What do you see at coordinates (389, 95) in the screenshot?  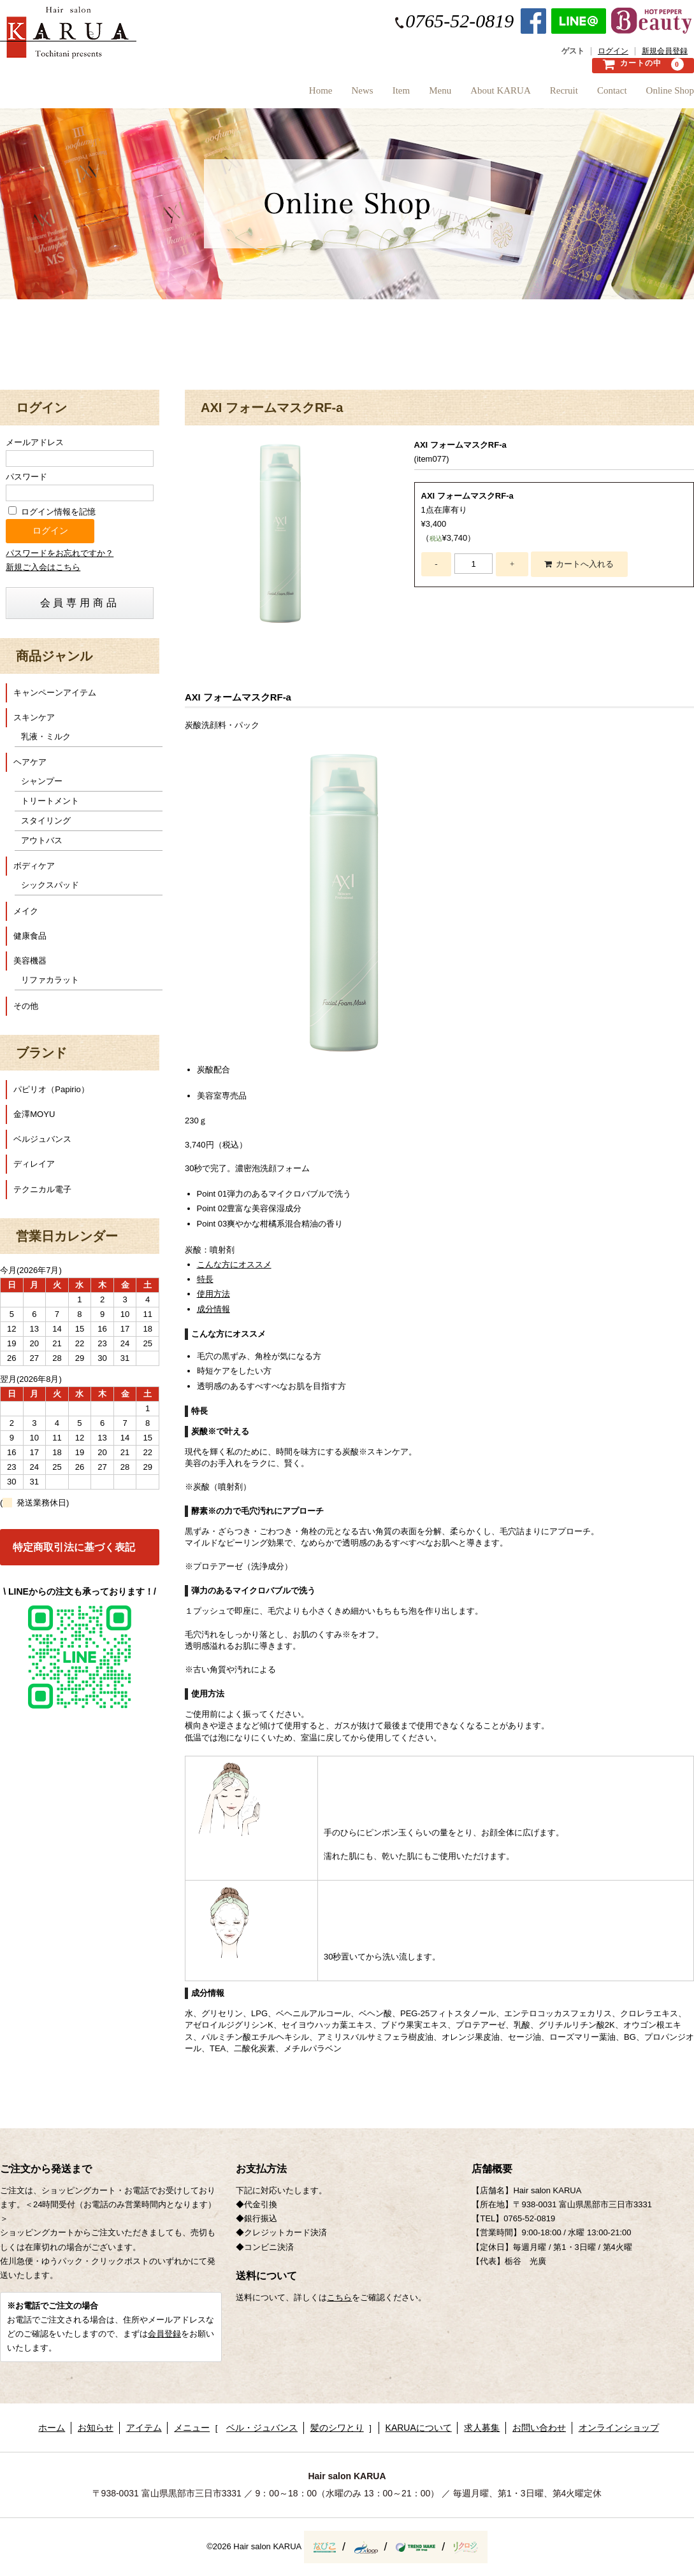 I see `Menu` at bounding box center [389, 95].